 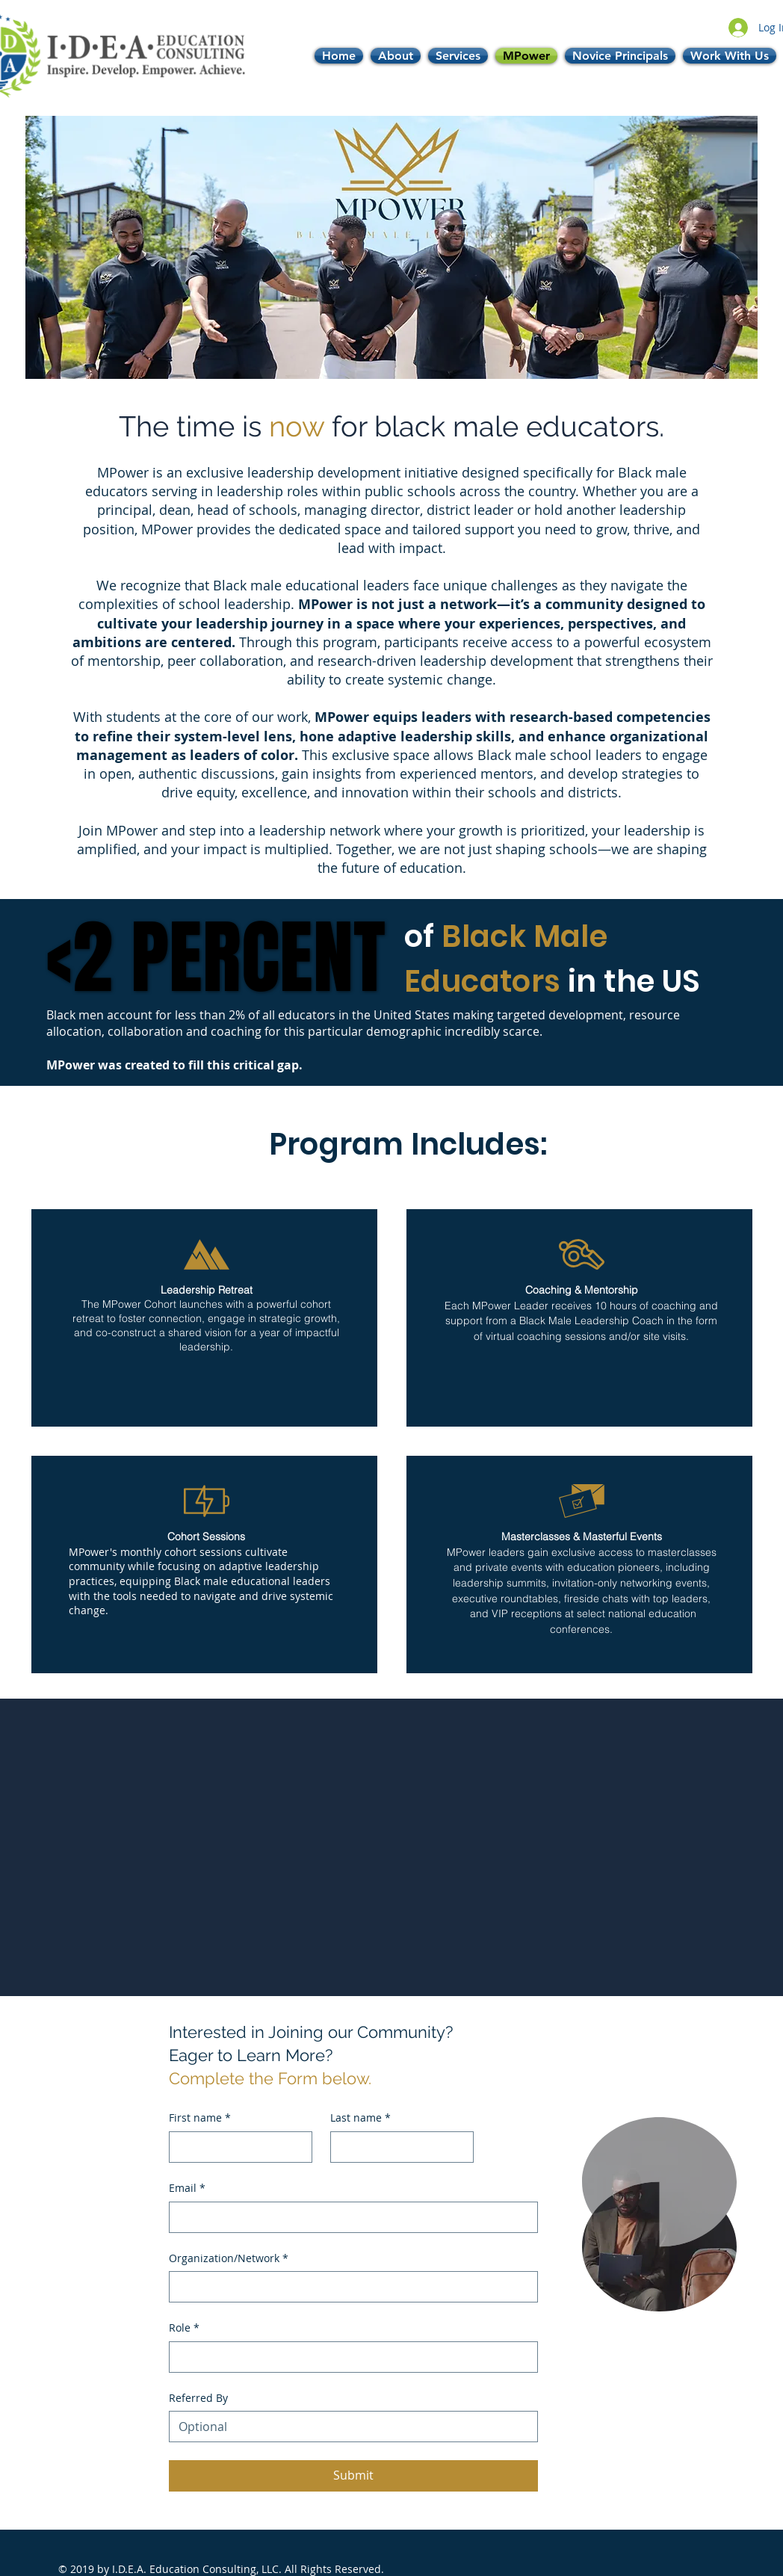 I want to click on [Organization/Network], so click(x=349, y=2287).